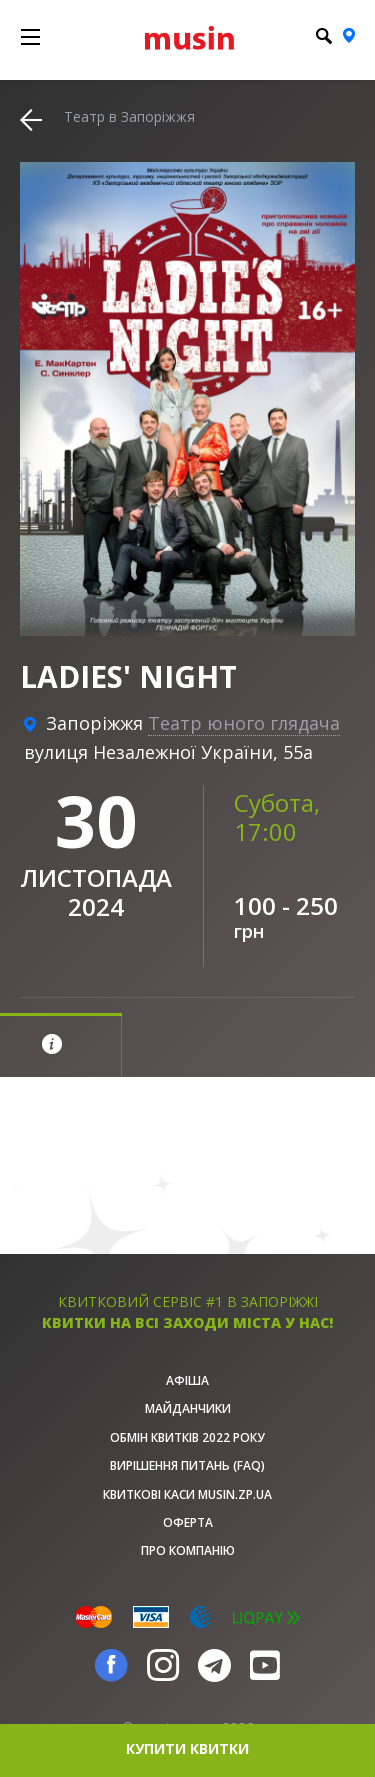 The image size is (375, 1777). Describe the element at coordinates (187, 1748) in the screenshot. I see `купити квитки` at that location.